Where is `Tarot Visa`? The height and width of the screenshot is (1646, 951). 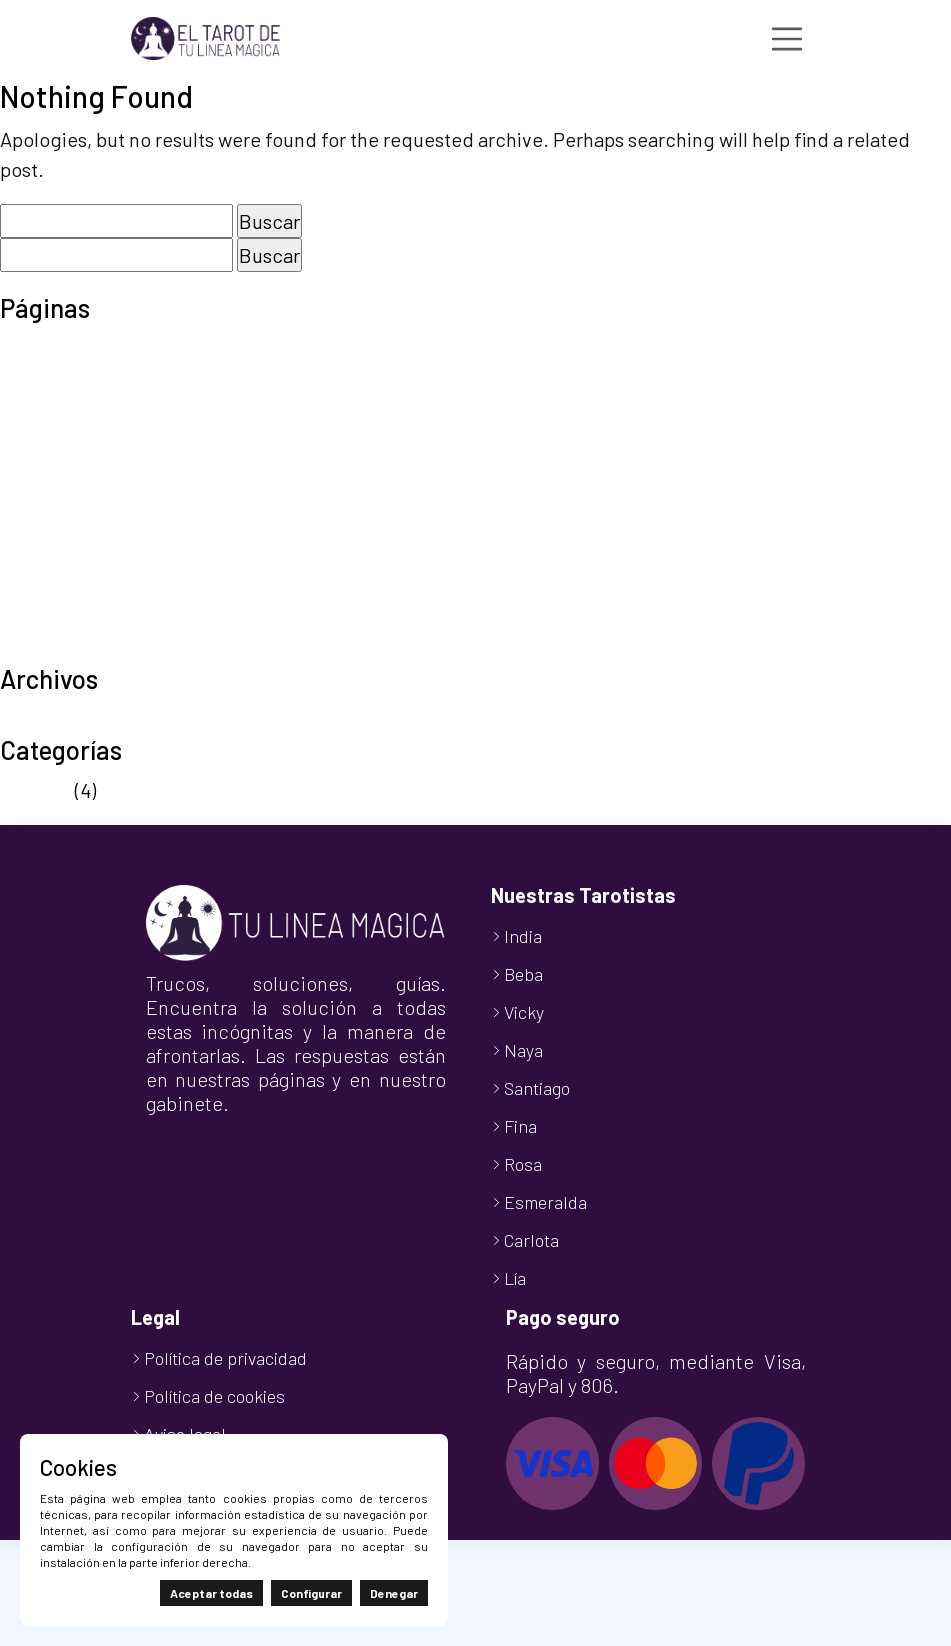 Tarot Visa is located at coordinates (43, 588).